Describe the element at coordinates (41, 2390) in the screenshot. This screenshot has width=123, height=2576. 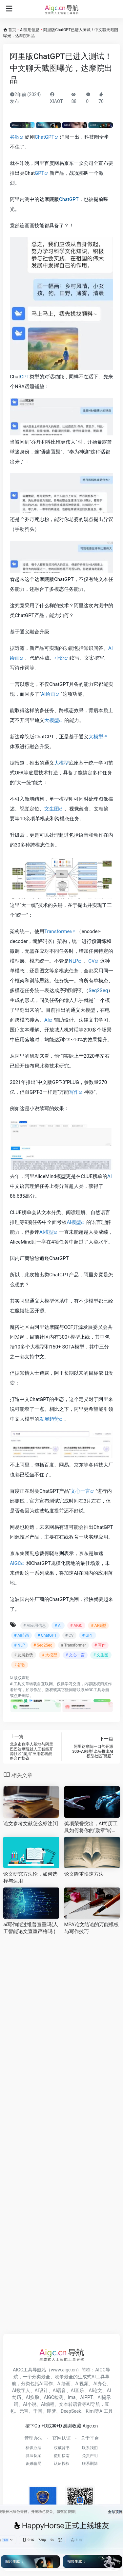
I see `AI设计` at that location.